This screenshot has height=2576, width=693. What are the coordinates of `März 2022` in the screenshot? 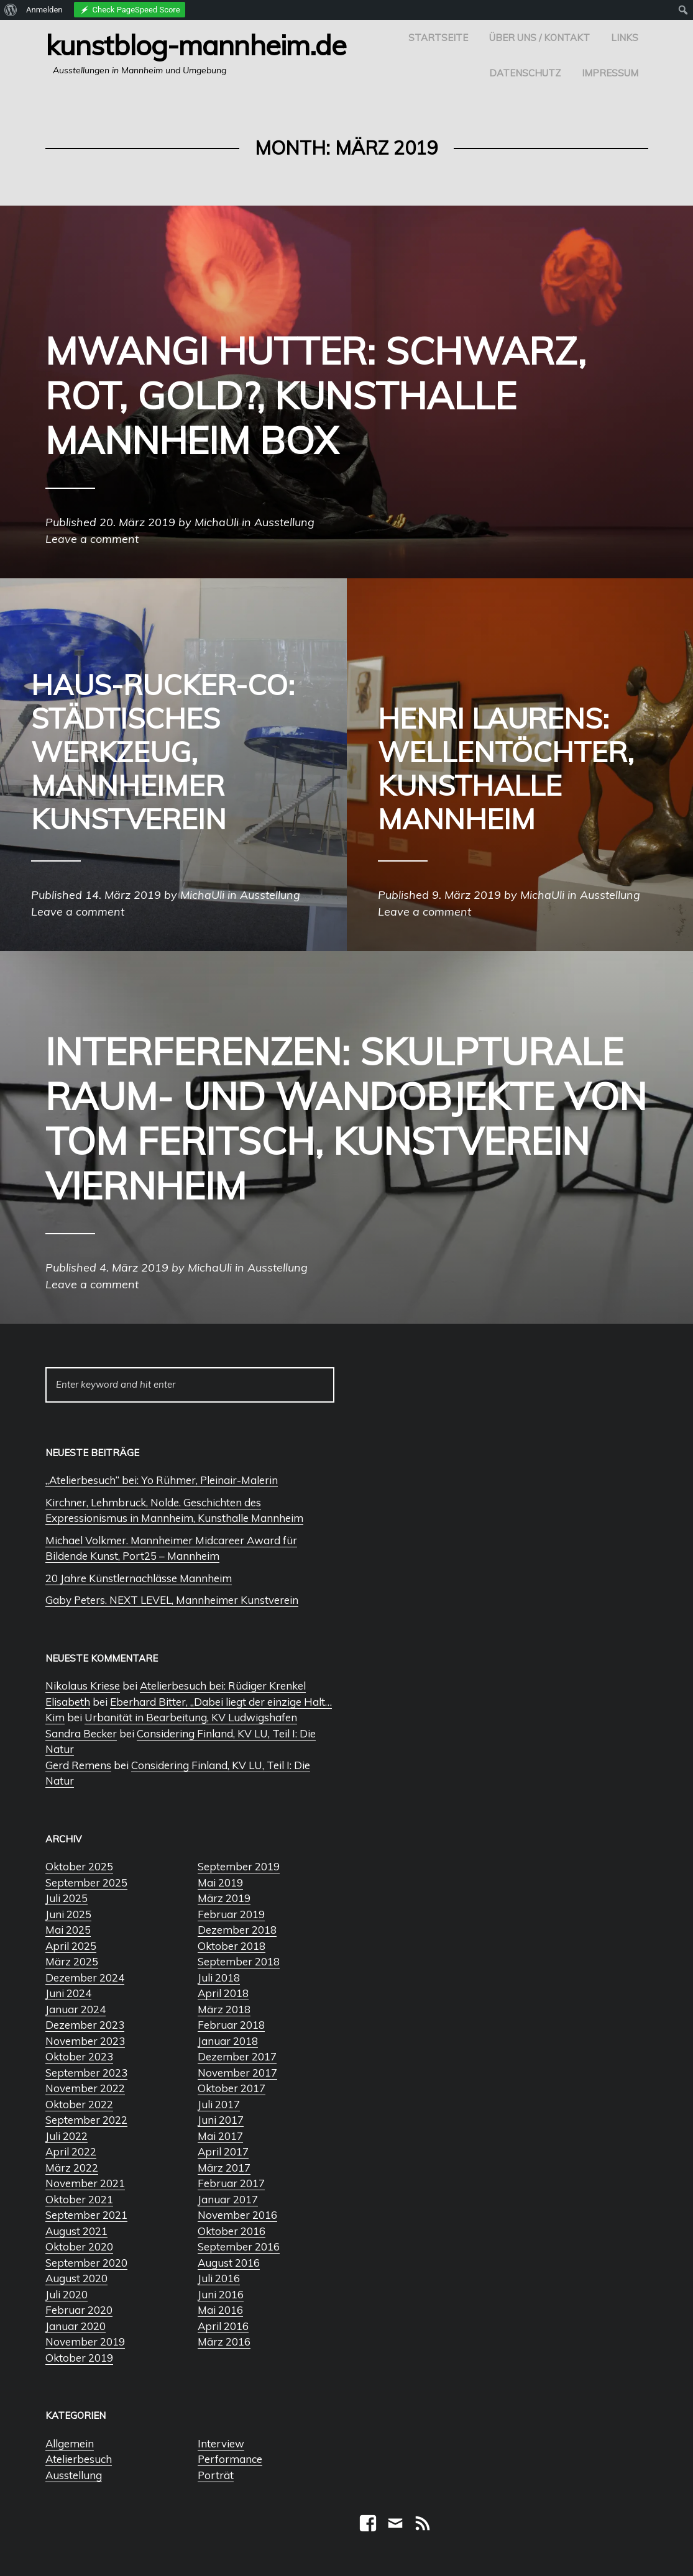 It's located at (71, 2167).